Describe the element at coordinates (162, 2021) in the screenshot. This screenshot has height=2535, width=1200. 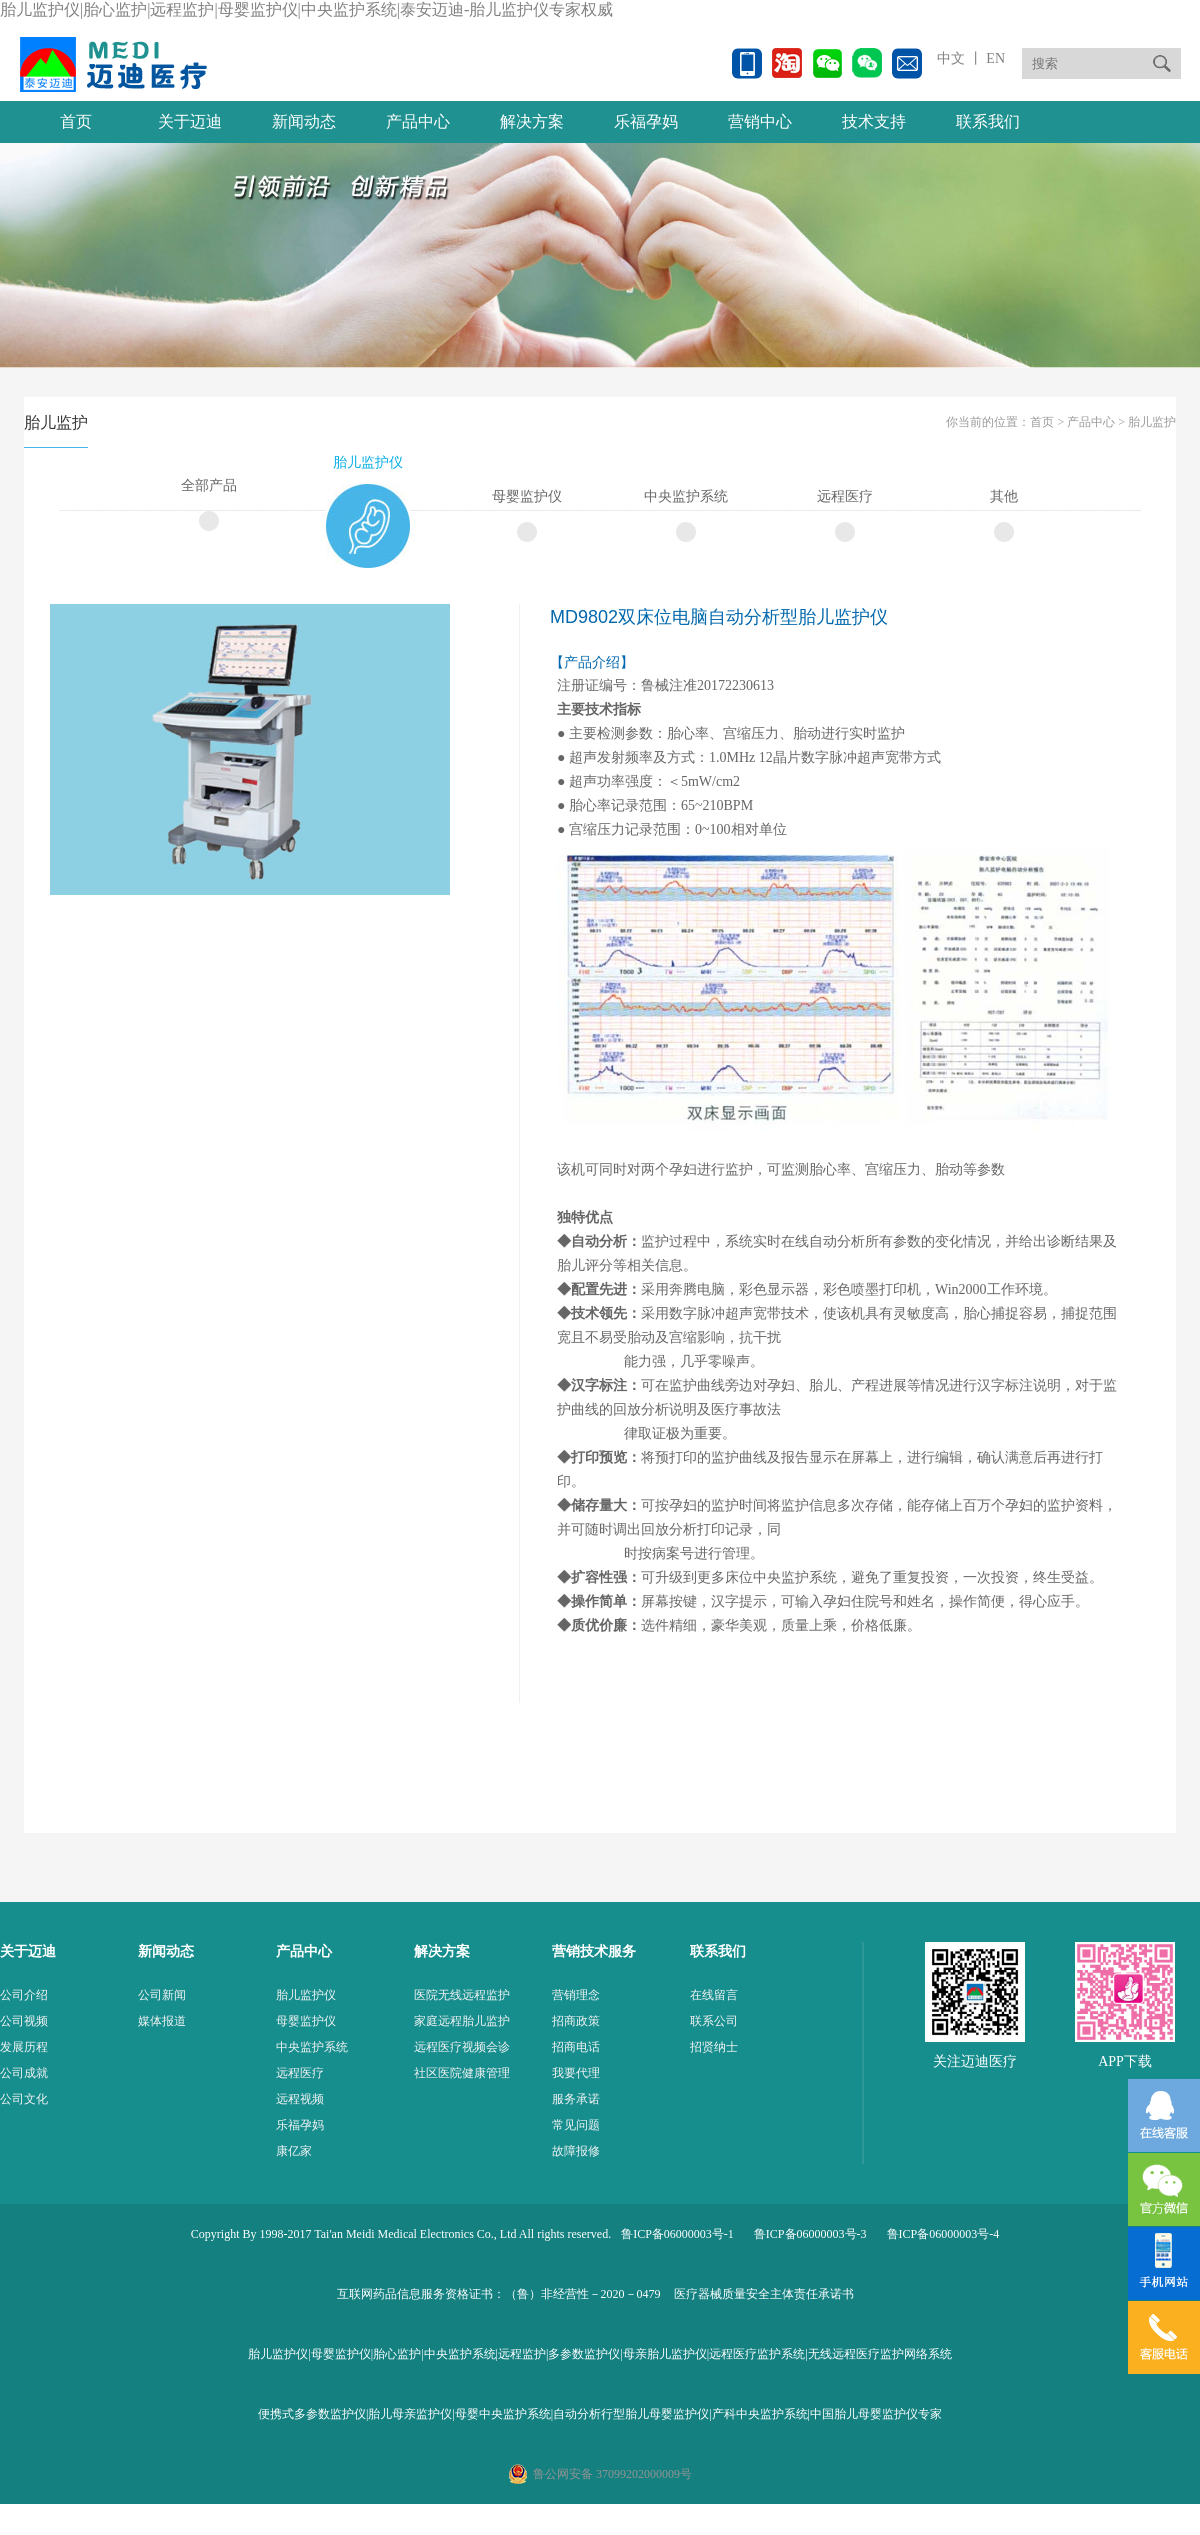
I see `媒体报道` at that location.